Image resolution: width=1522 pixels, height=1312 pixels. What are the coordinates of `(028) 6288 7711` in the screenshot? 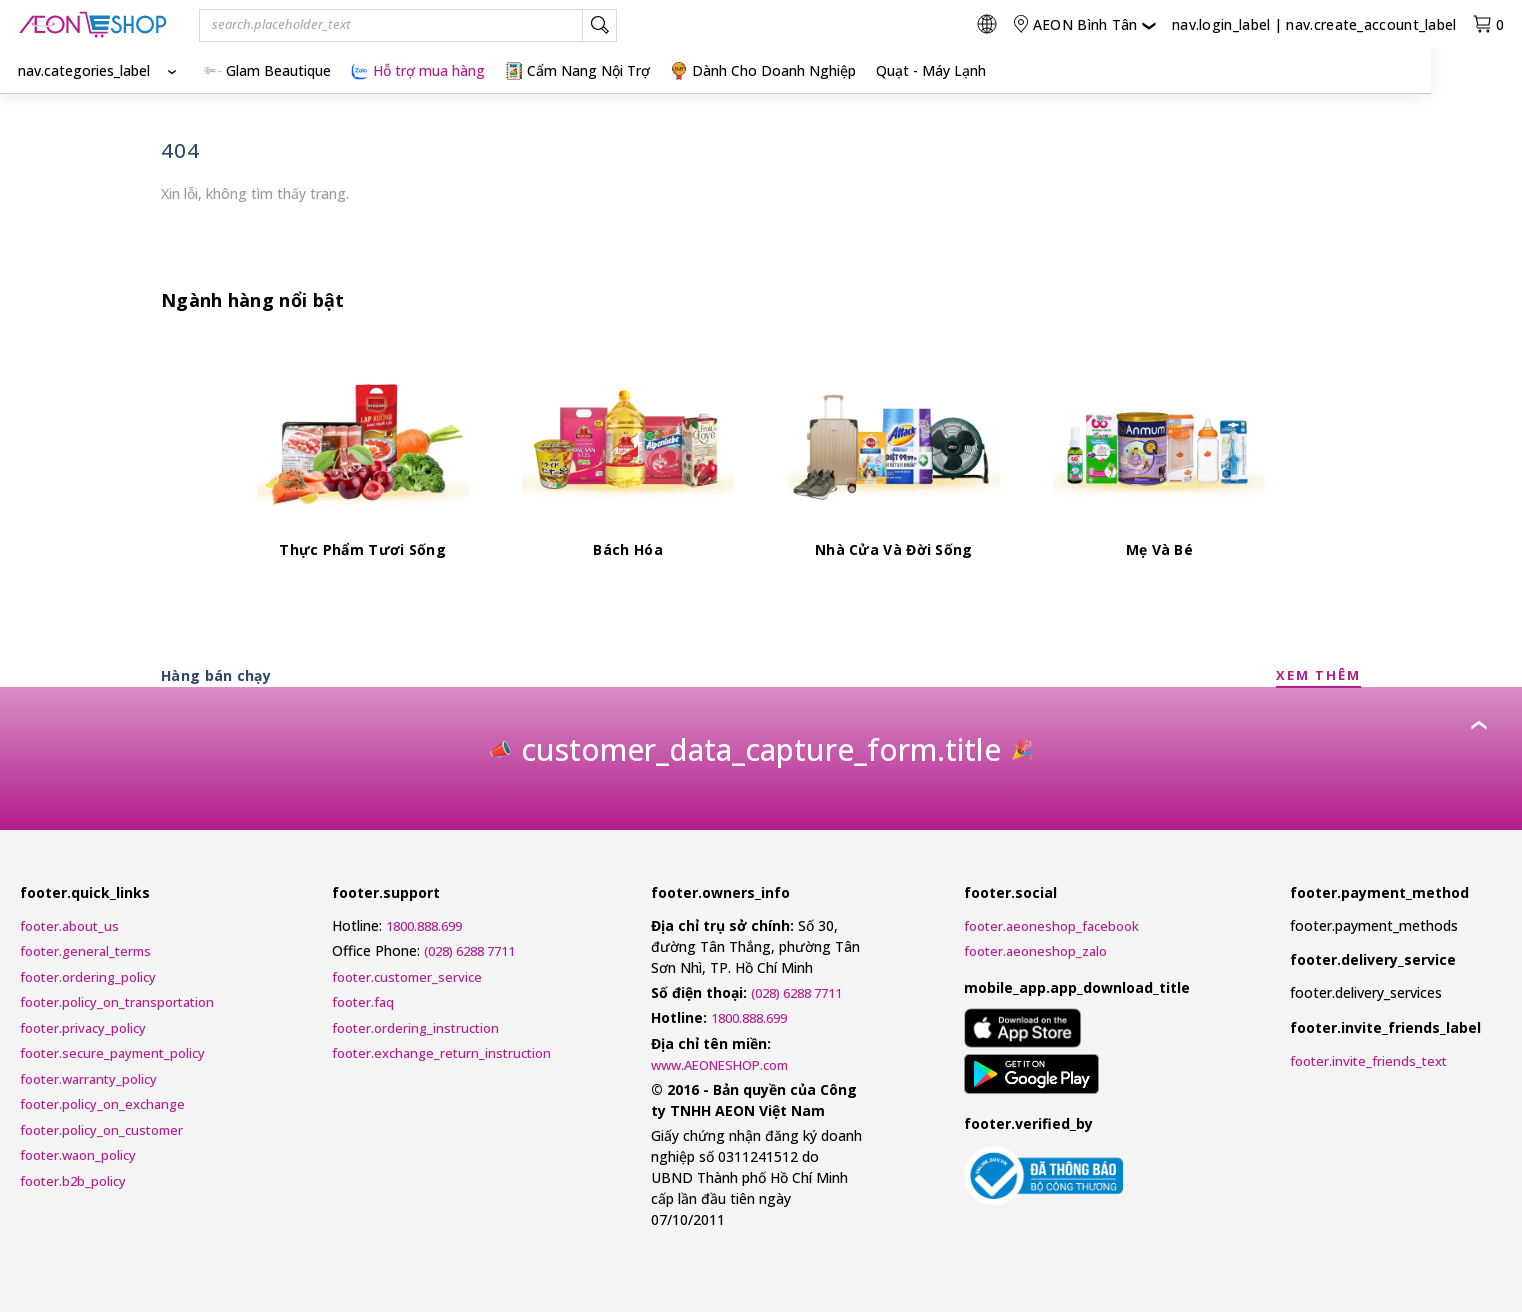 It's located at (469, 951).